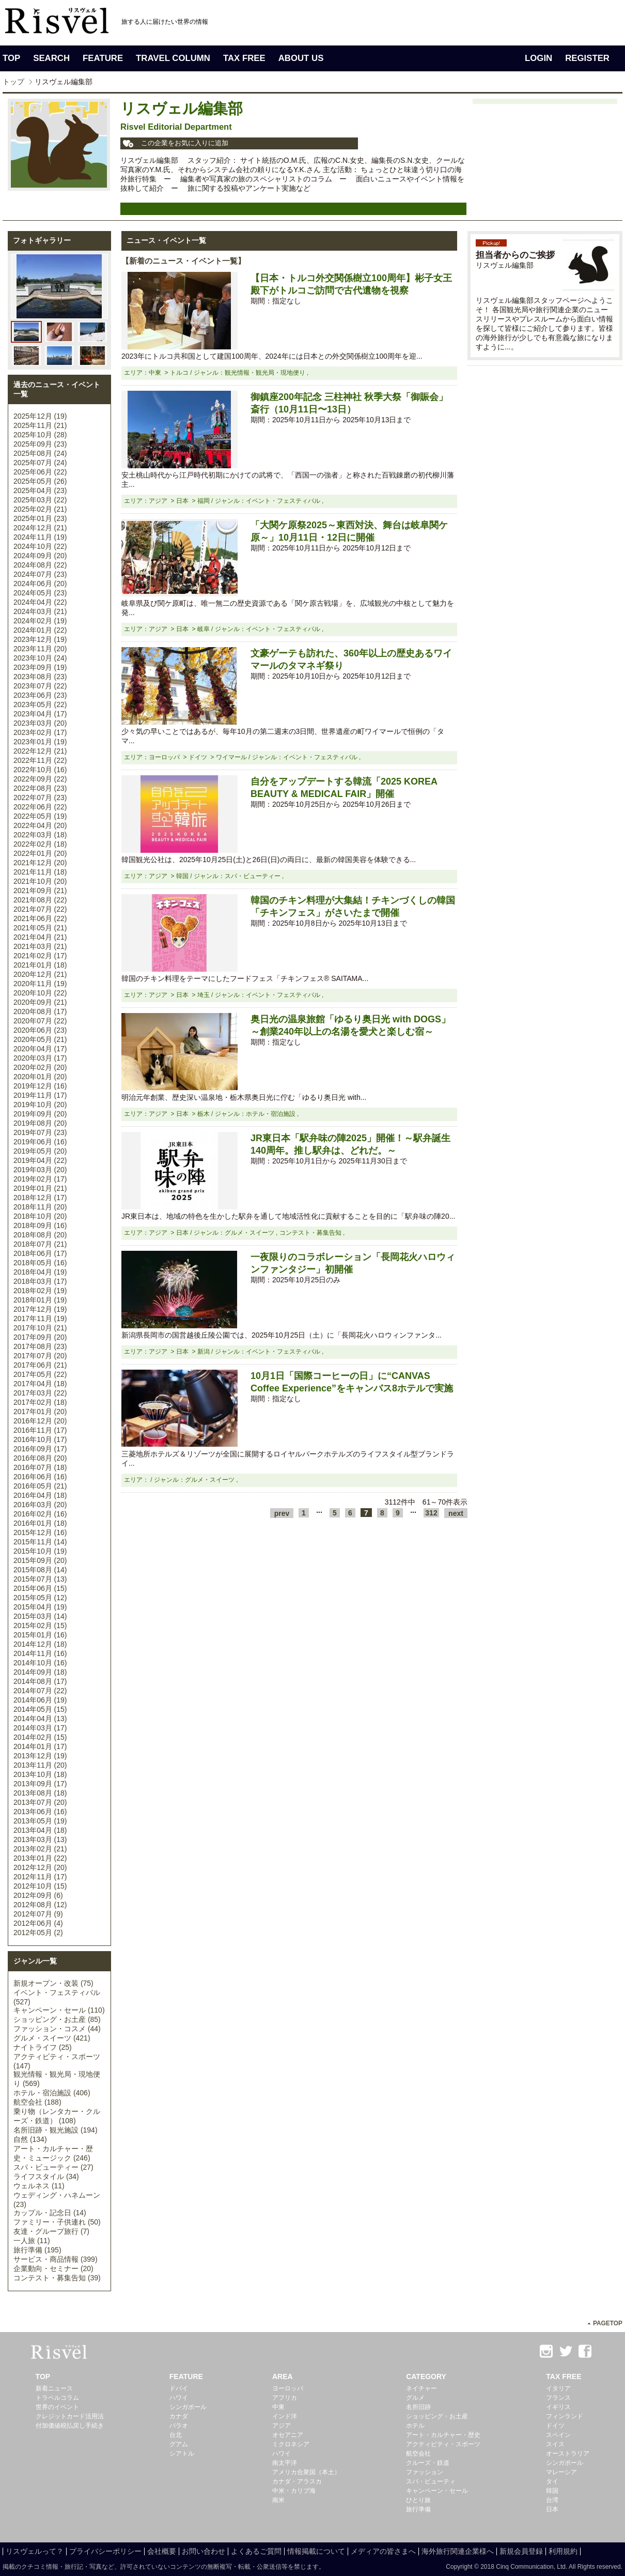 Image resolution: width=625 pixels, height=2576 pixels. Describe the element at coordinates (40, 1690) in the screenshot. I see `2014年07月 (22)` at that location.